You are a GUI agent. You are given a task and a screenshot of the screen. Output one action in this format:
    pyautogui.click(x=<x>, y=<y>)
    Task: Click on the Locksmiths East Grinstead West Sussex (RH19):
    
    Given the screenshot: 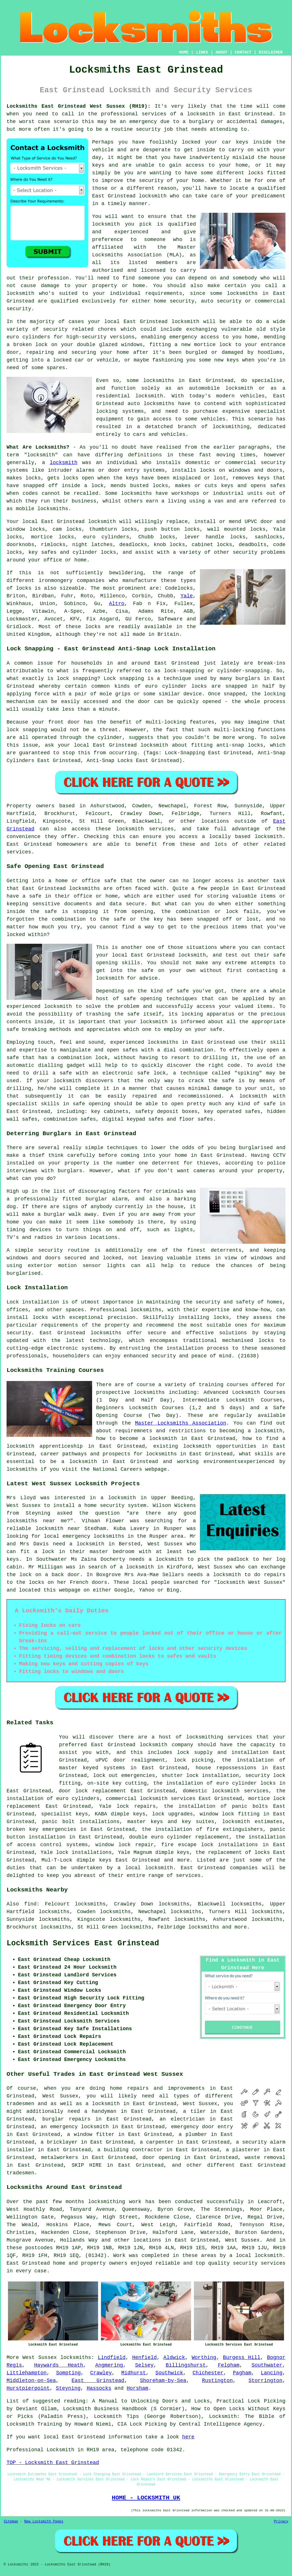 What is the action you would take?
    pyautogui.click(x=79, y=106)
    